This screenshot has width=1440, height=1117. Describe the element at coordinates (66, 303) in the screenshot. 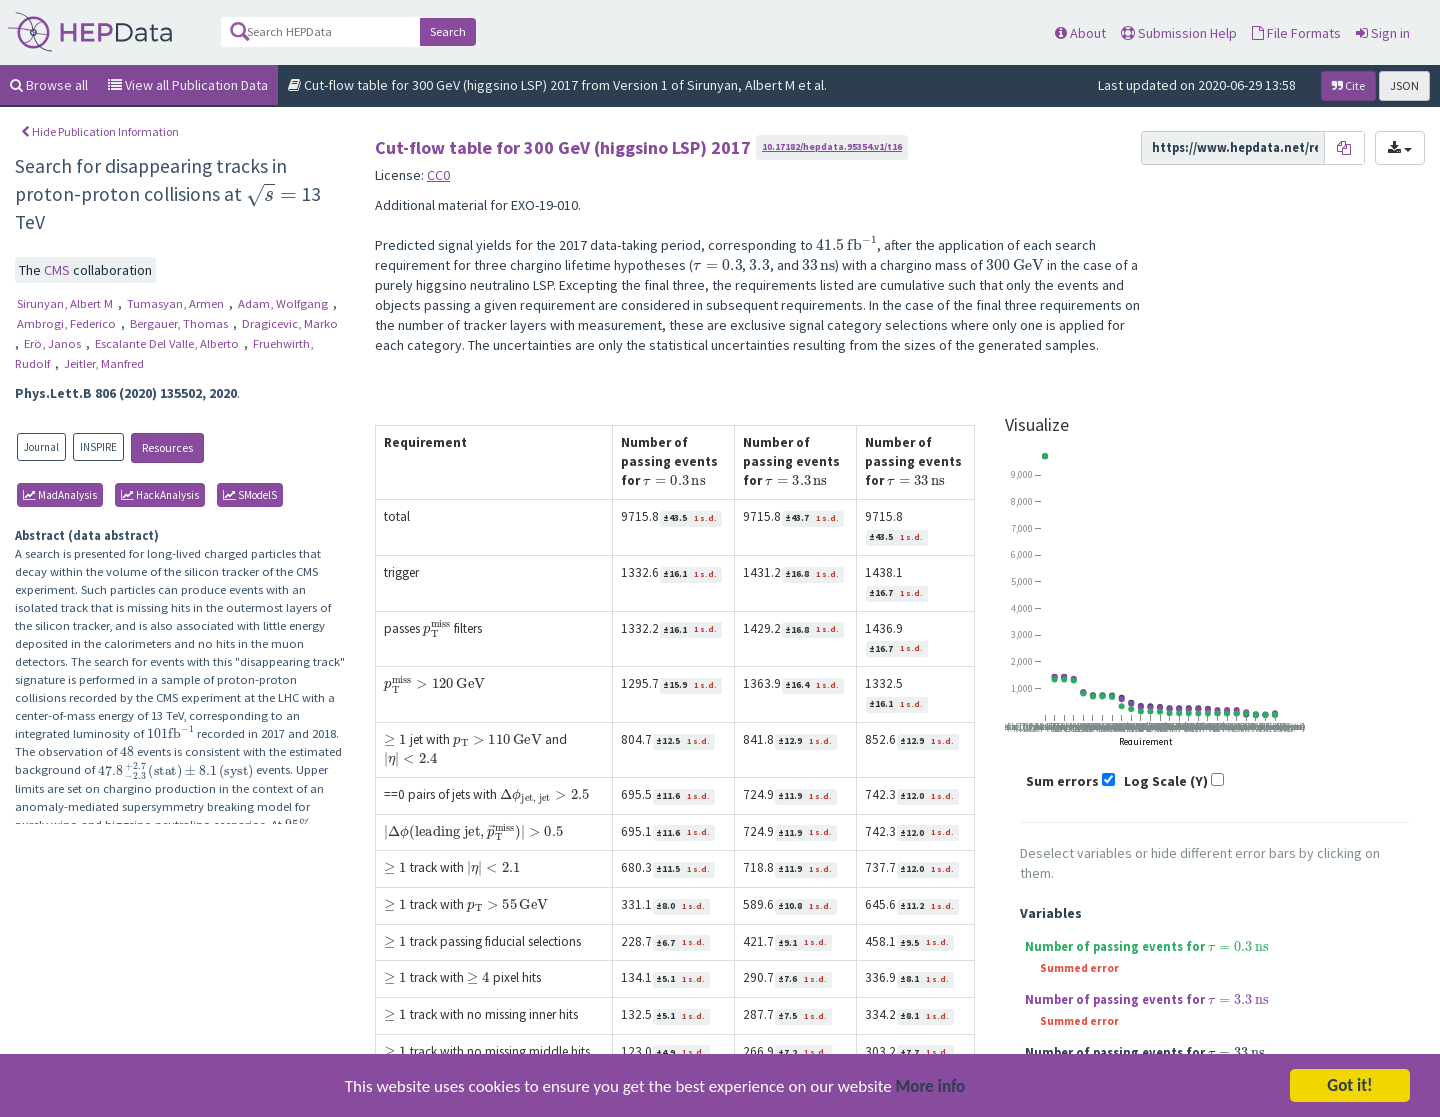

I see `Sirunyan, Albert M` at that location.